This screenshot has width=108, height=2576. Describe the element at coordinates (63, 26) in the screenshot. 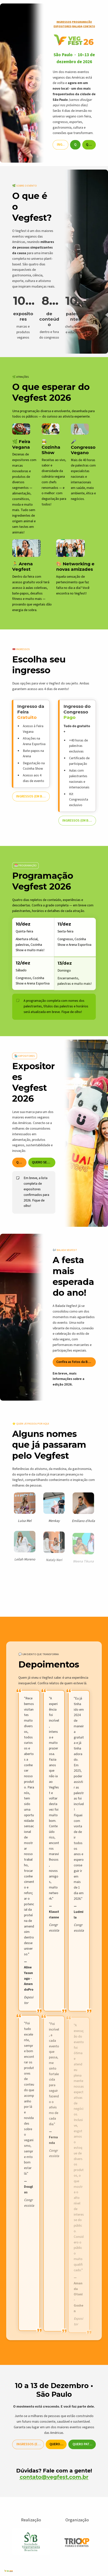

I see `EXPOSITORES` at that location.